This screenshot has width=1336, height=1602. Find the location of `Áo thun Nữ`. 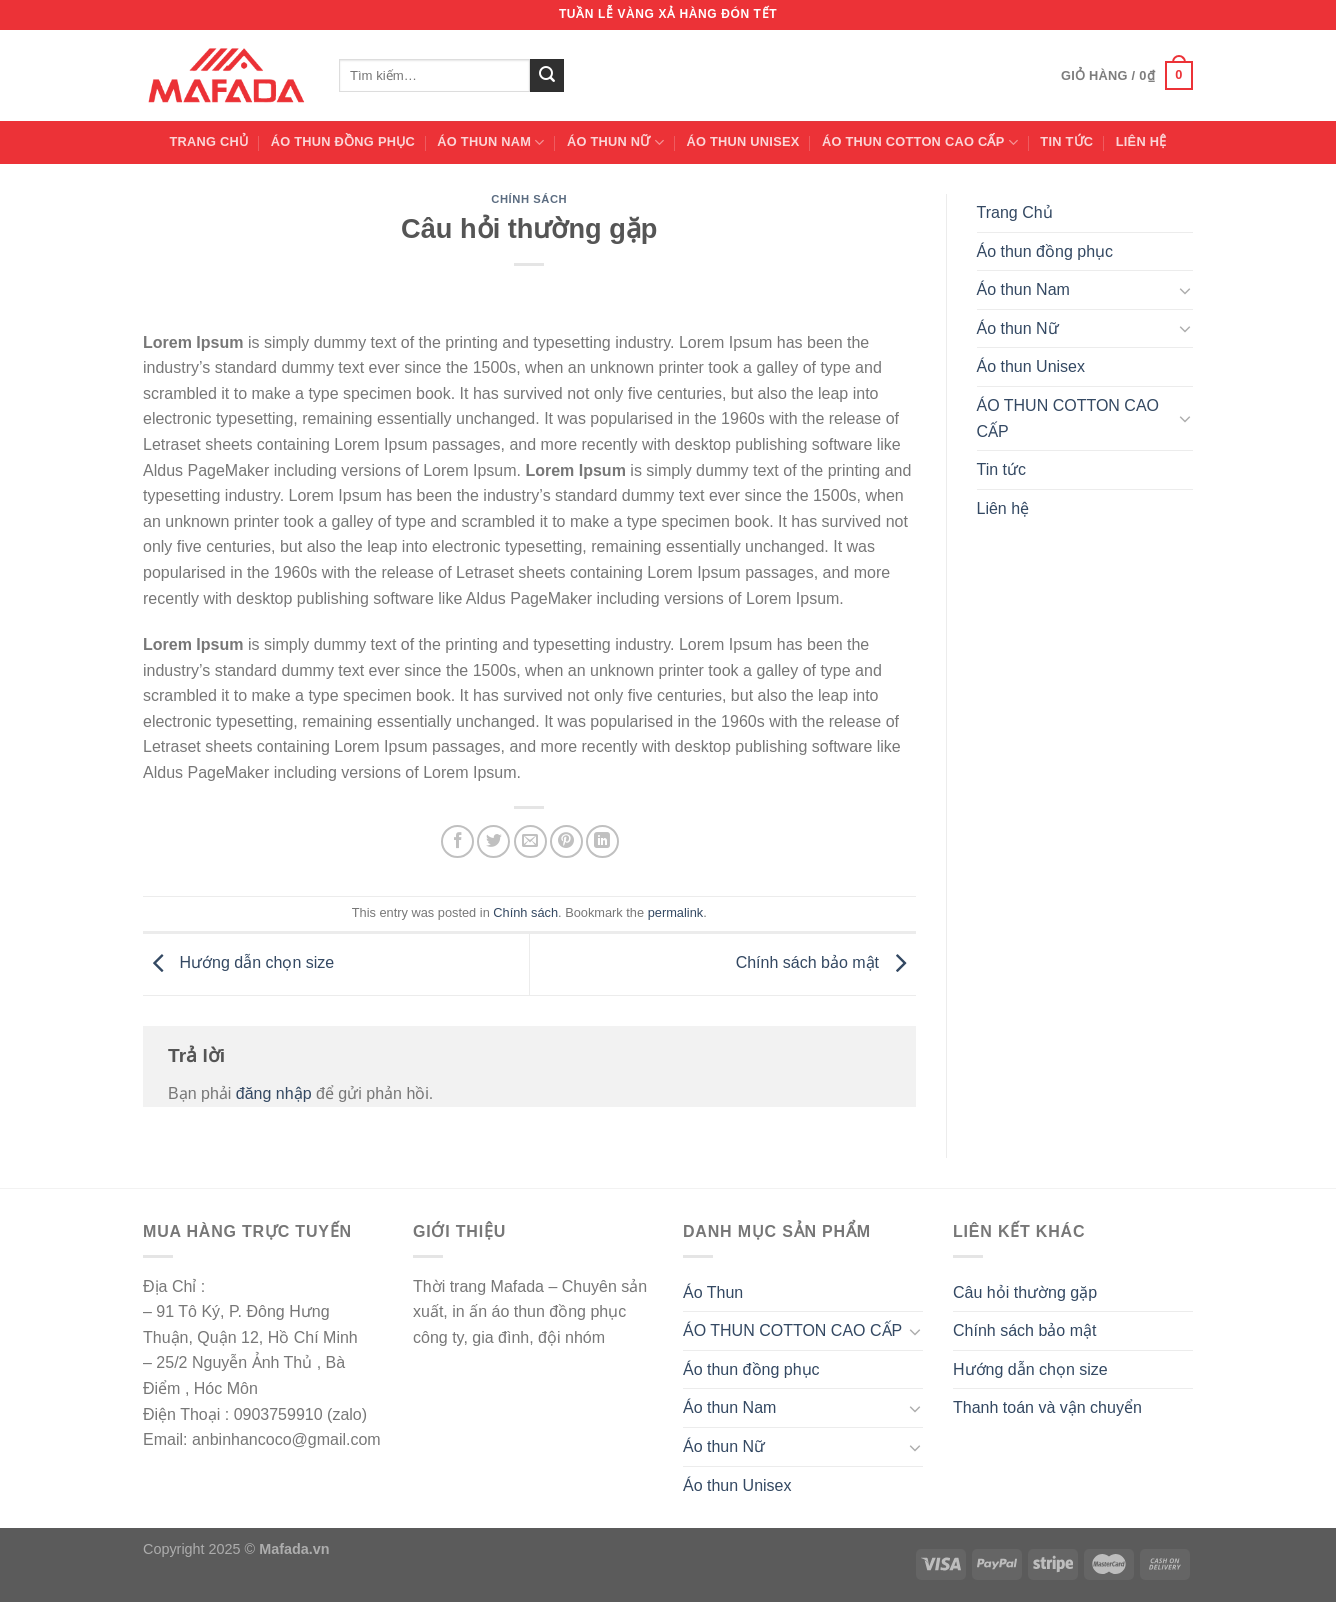

Áo thun Nữ is located at coordinates (615, 142).